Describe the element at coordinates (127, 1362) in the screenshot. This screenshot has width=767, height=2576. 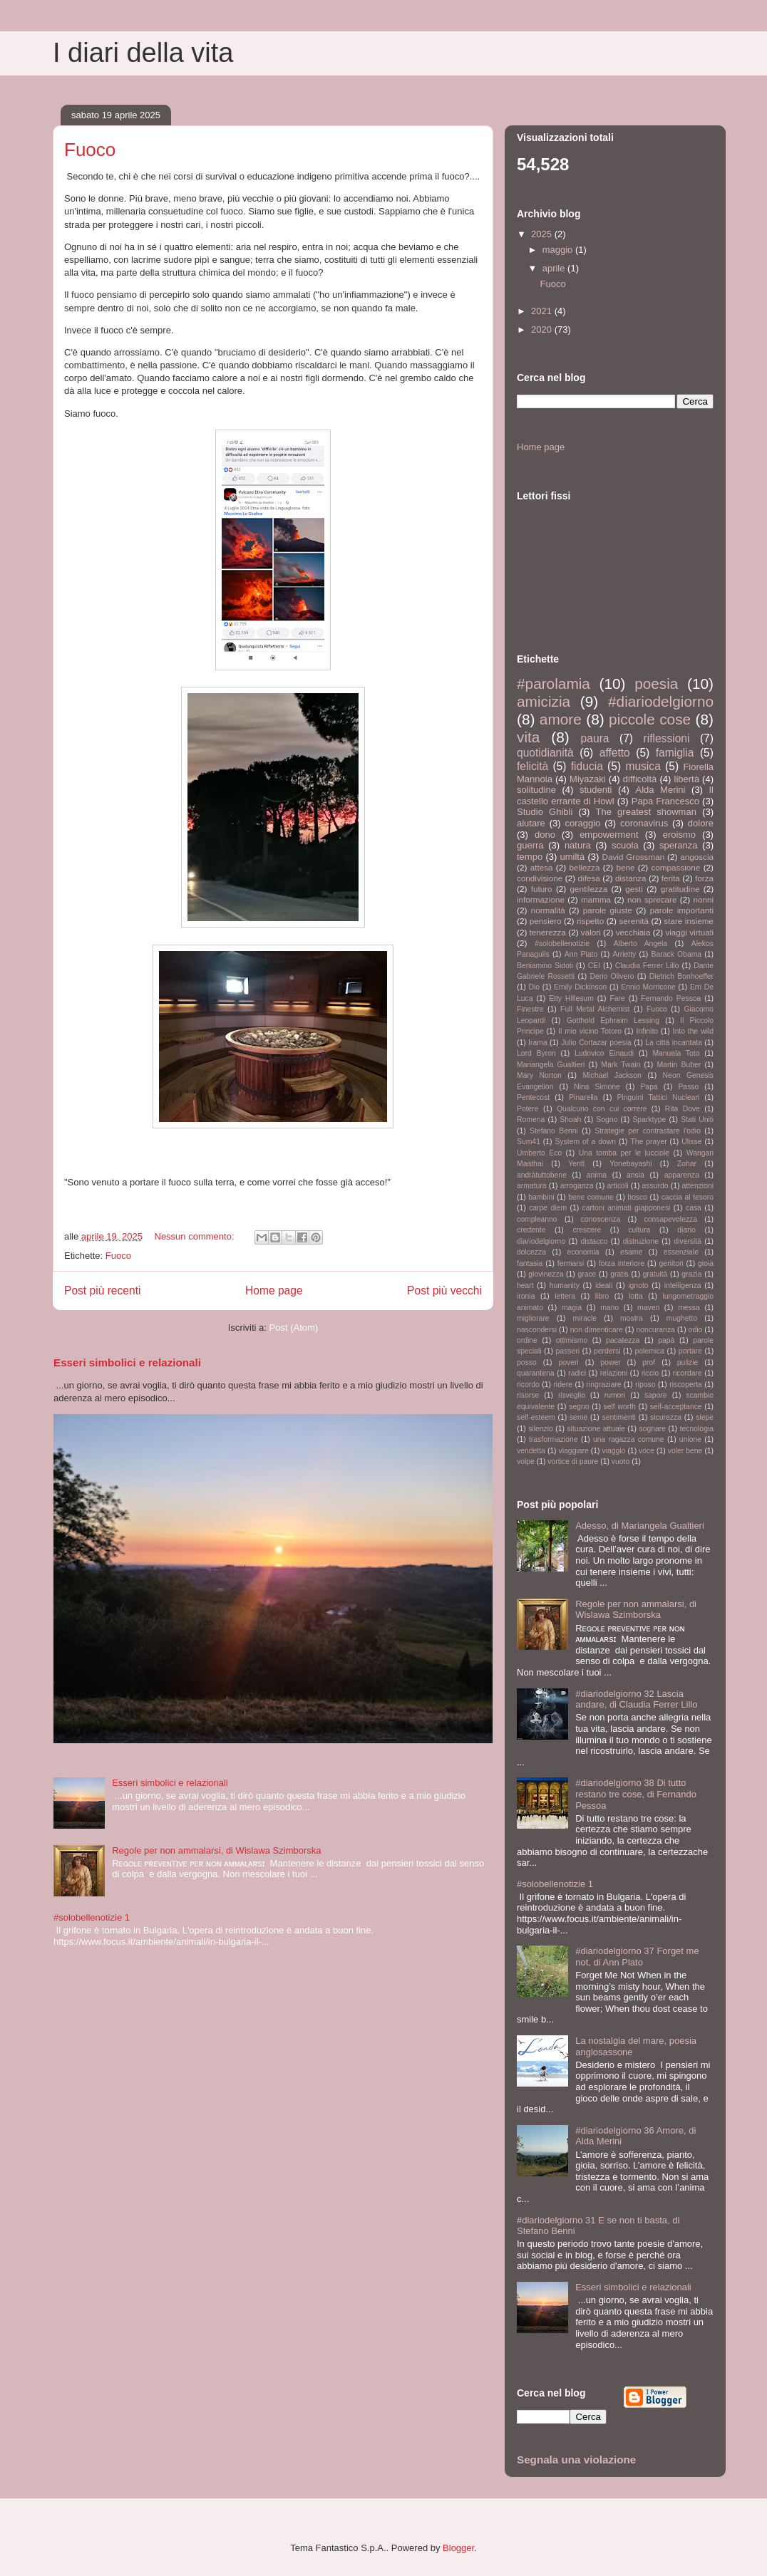
I see `Esseri simbolici e relazionali` at that location.